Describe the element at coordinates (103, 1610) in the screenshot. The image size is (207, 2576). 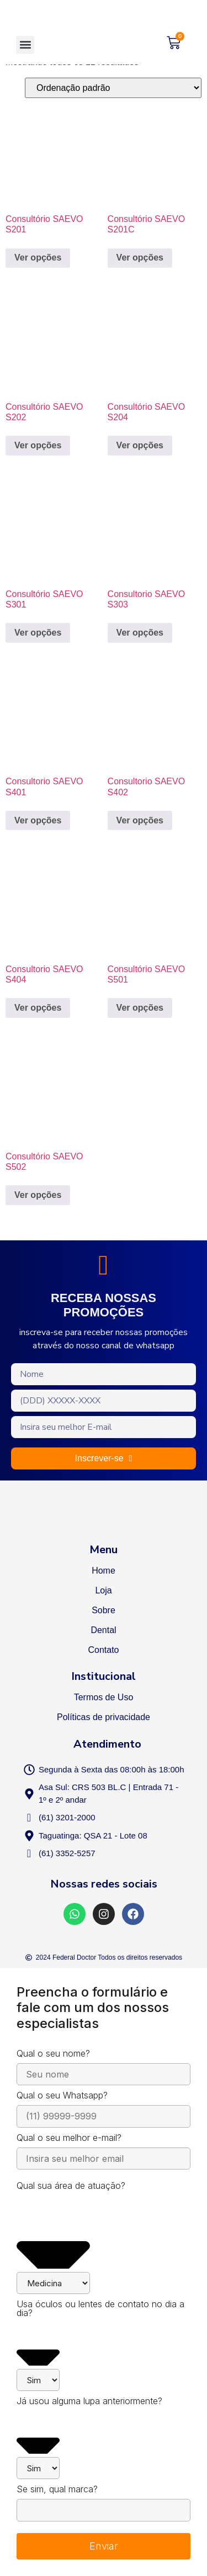
I see `Sobre` at that location.